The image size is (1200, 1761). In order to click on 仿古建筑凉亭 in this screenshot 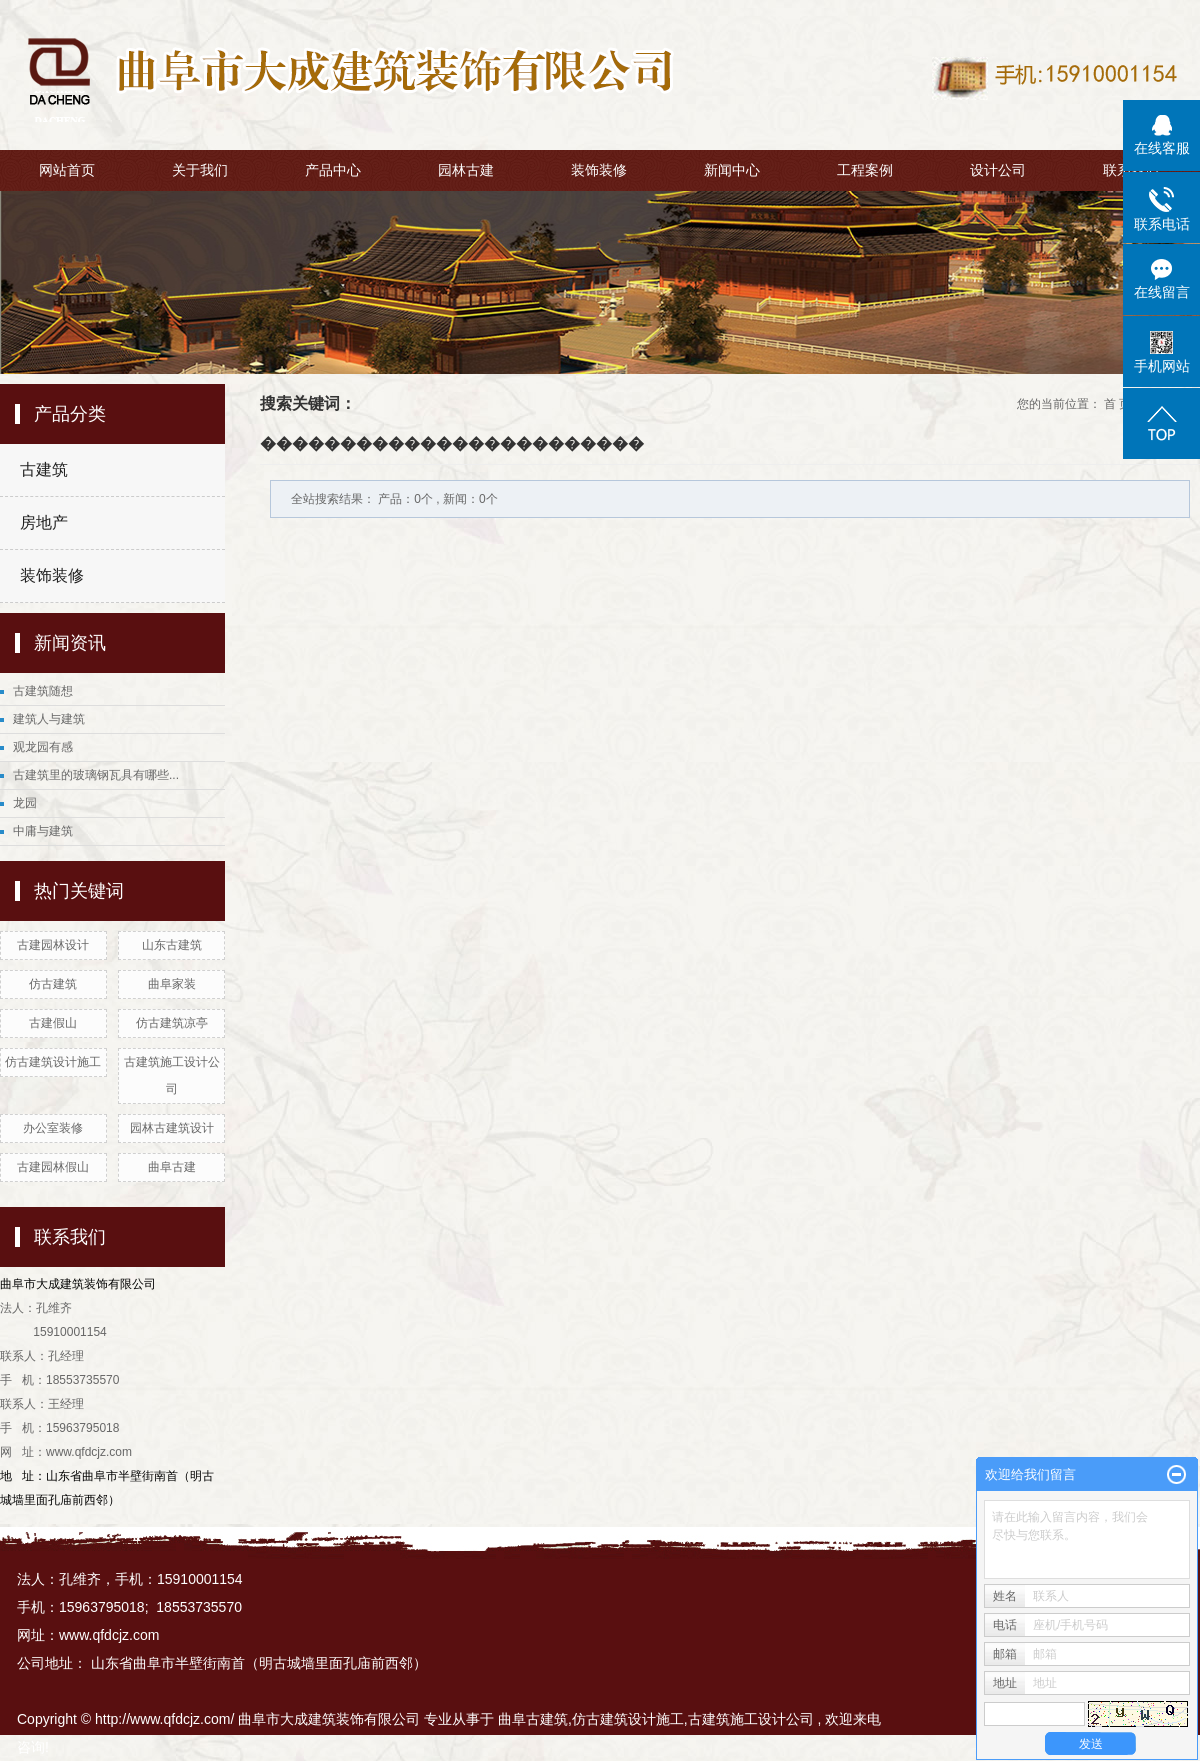, I will do `click(172, 1023)`.